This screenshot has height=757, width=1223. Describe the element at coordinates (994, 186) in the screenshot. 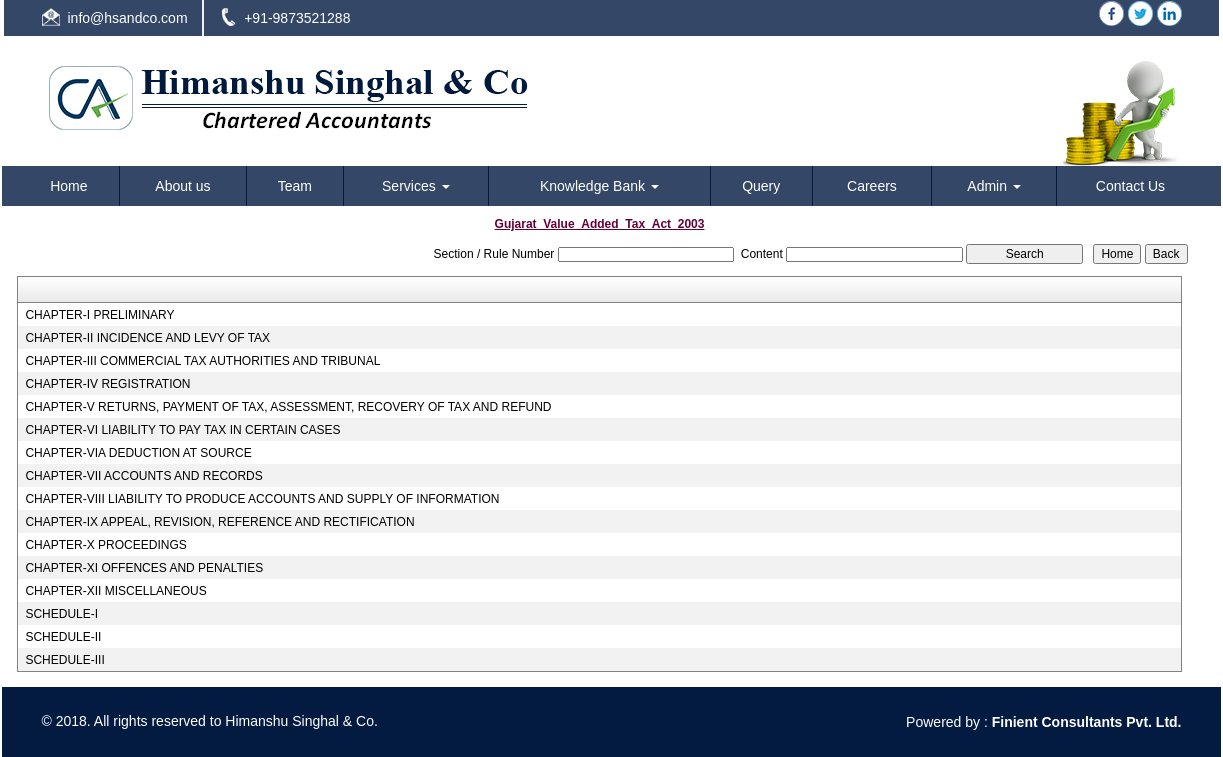

I see `Admin` at that location.